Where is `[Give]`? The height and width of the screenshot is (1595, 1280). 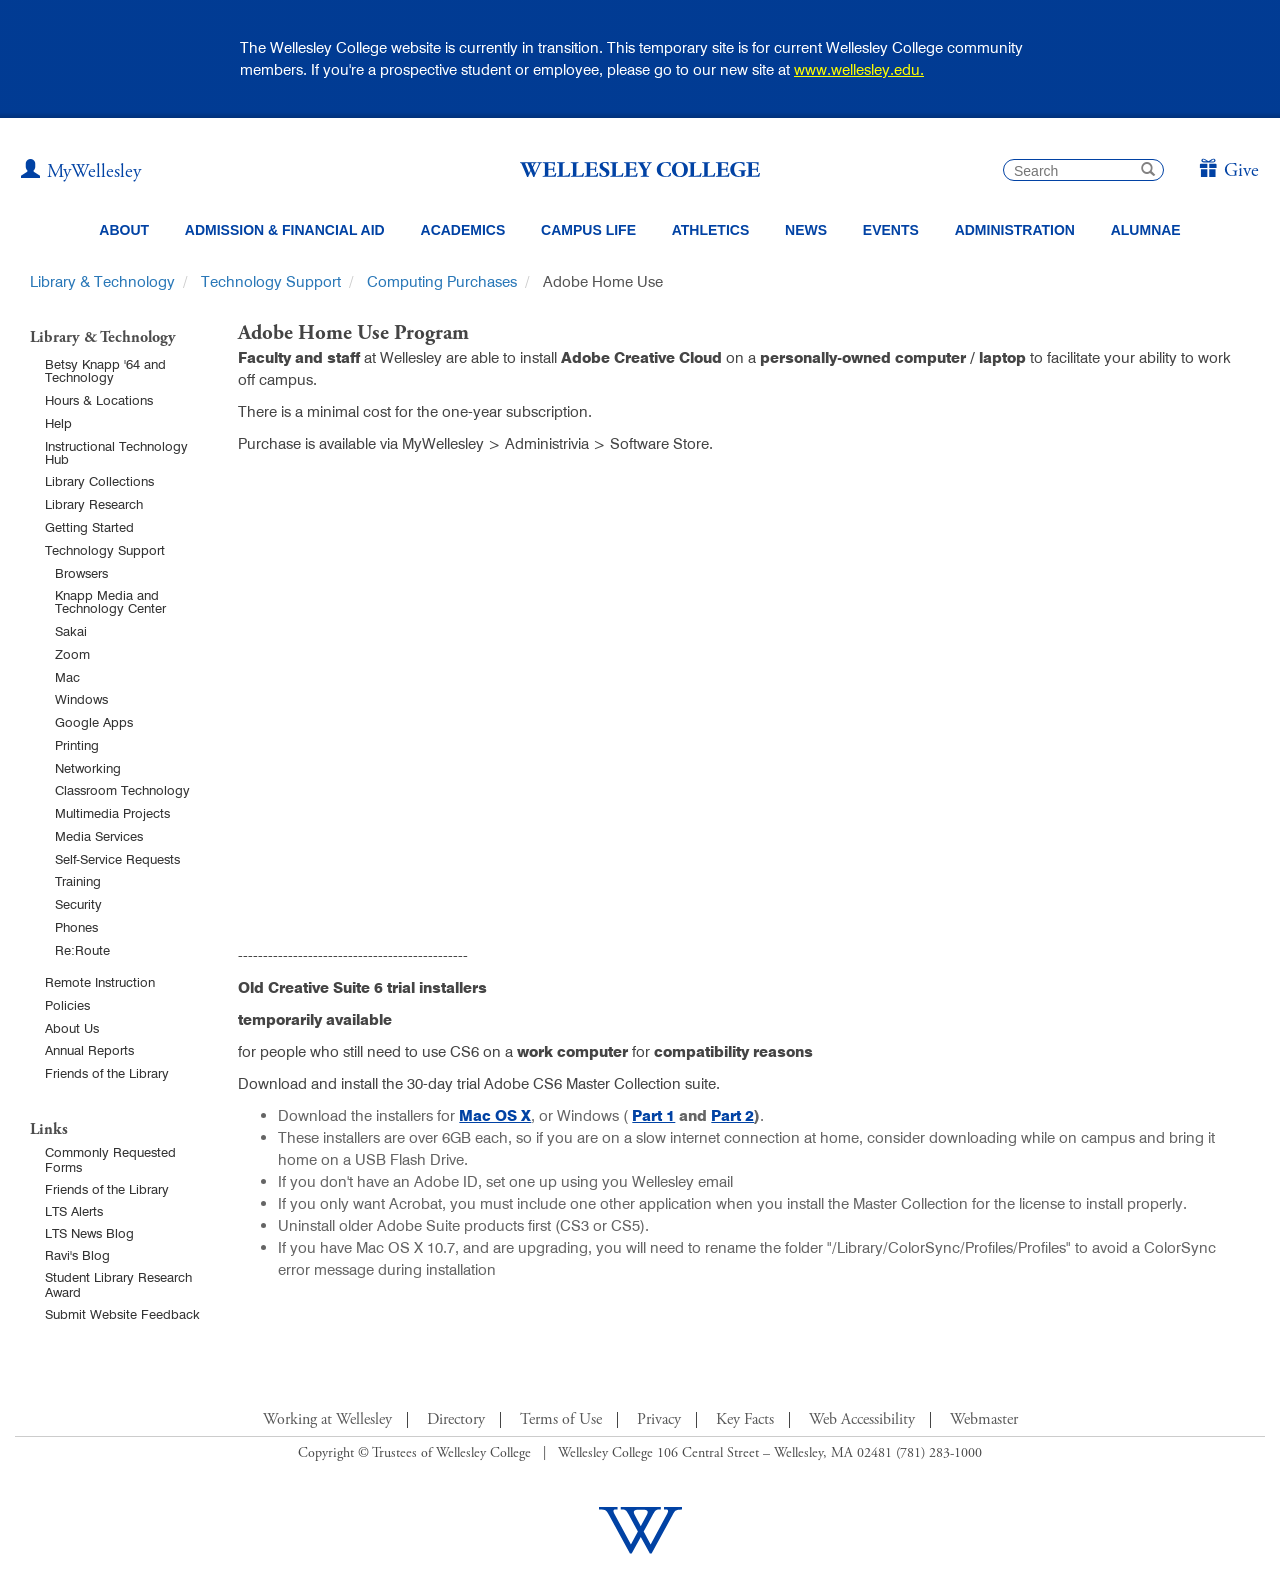 [Give] is located at coordinates (1228, 171).